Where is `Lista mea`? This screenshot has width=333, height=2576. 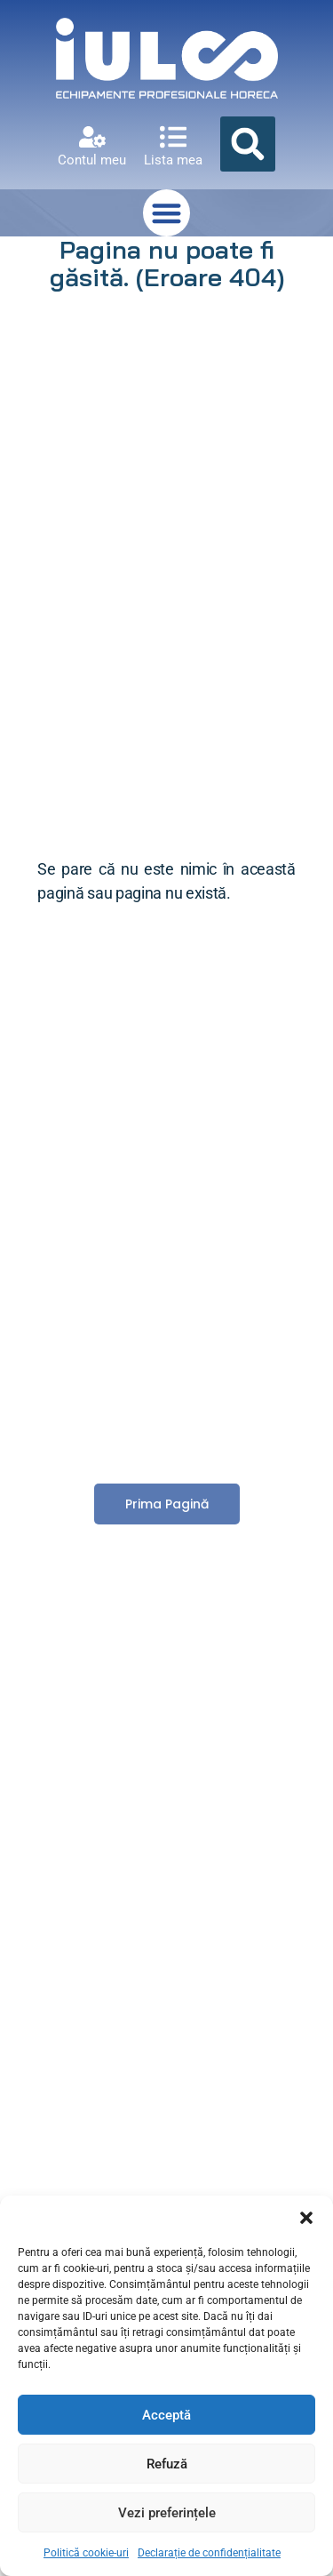
Lista mea is located at coordinates (173, 160).